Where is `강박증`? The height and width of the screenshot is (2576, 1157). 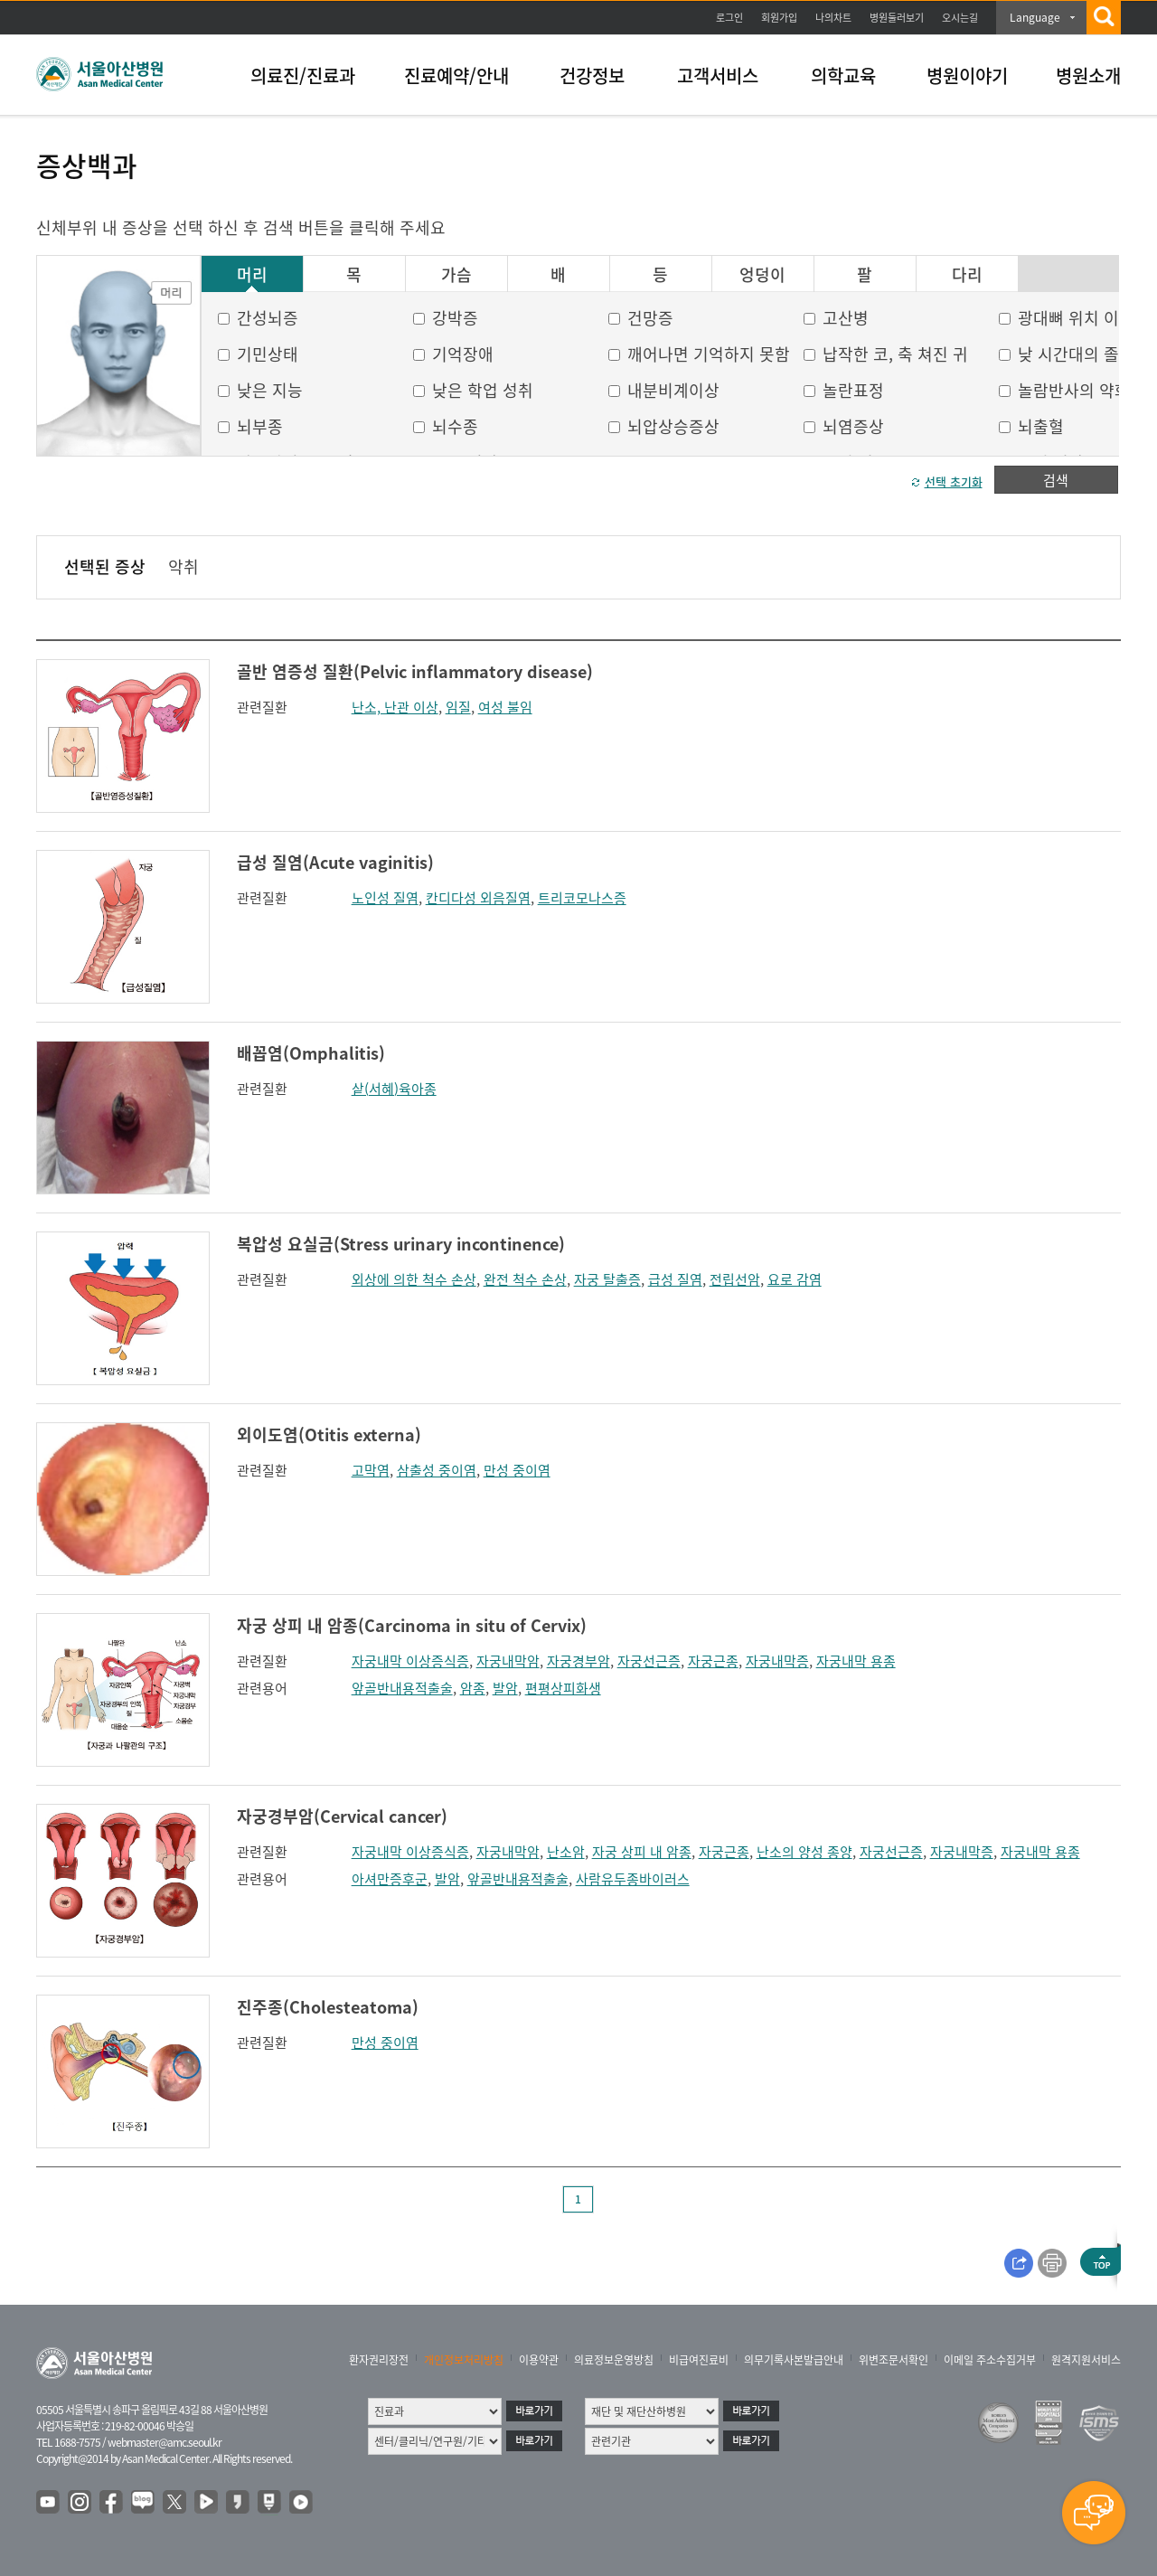
강박증 is located at coordinates (455, 318).